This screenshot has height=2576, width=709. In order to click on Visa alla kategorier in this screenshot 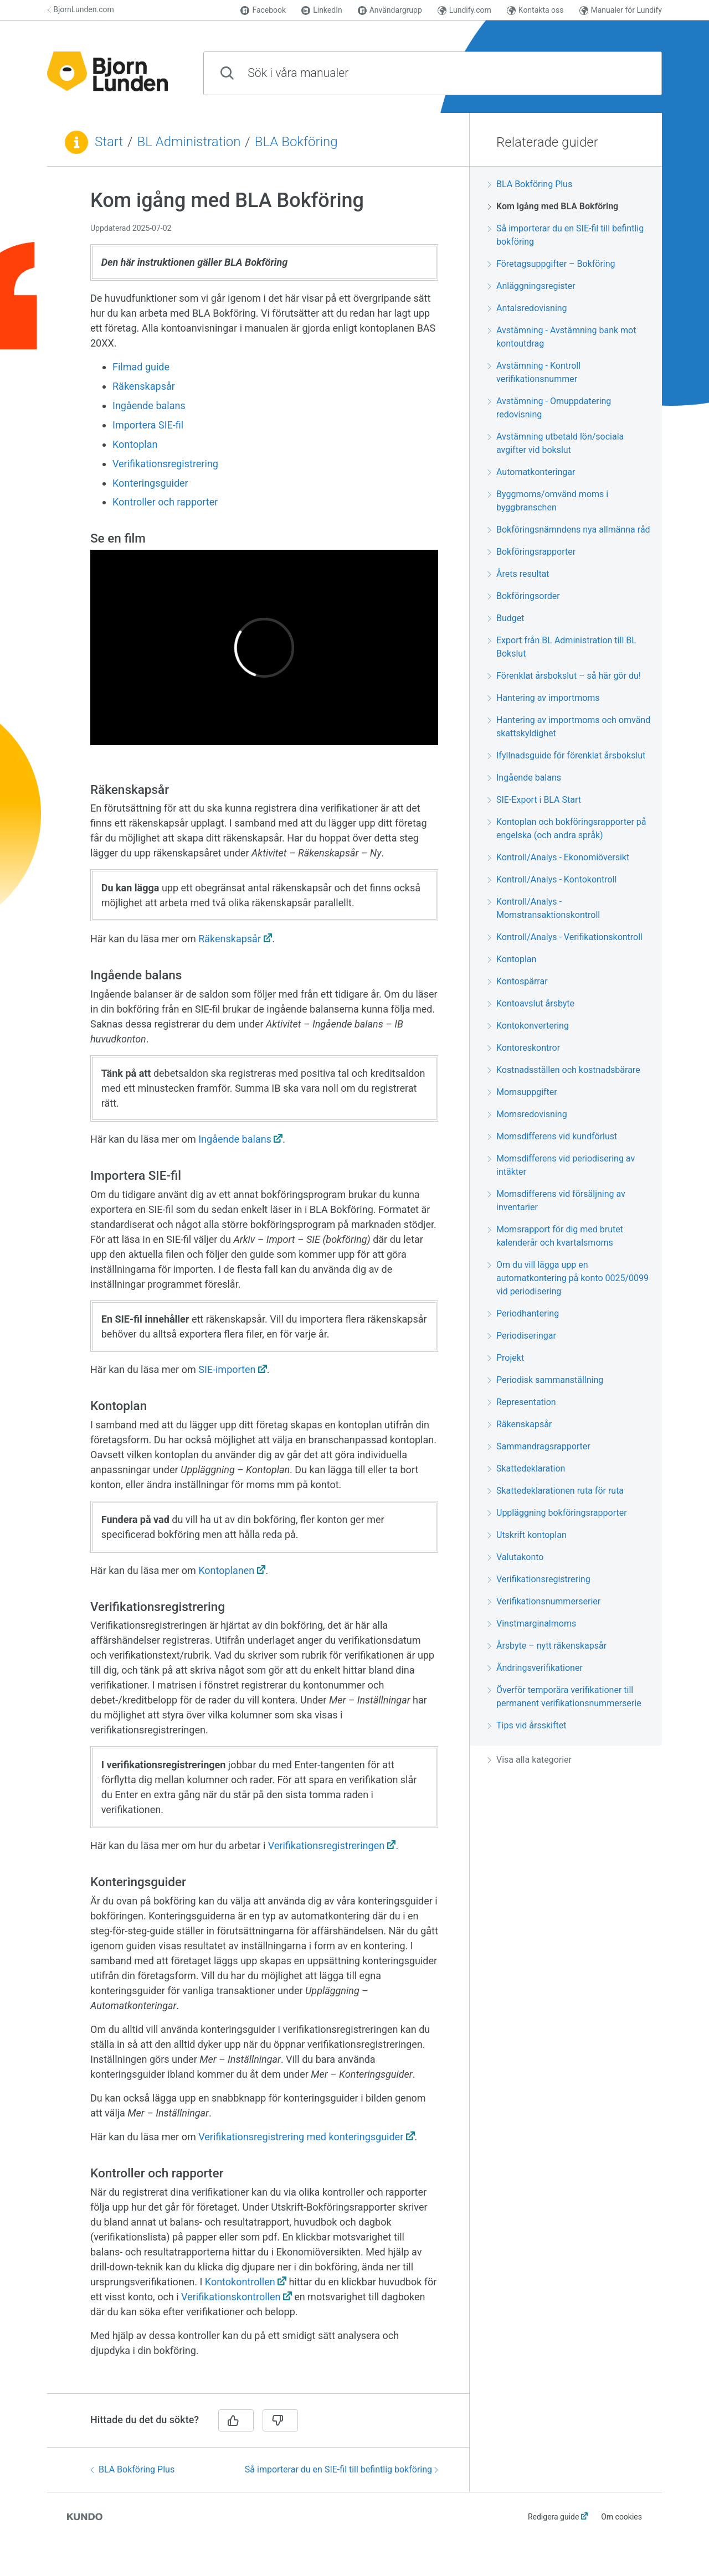, I will do `click(529, 1759)`.